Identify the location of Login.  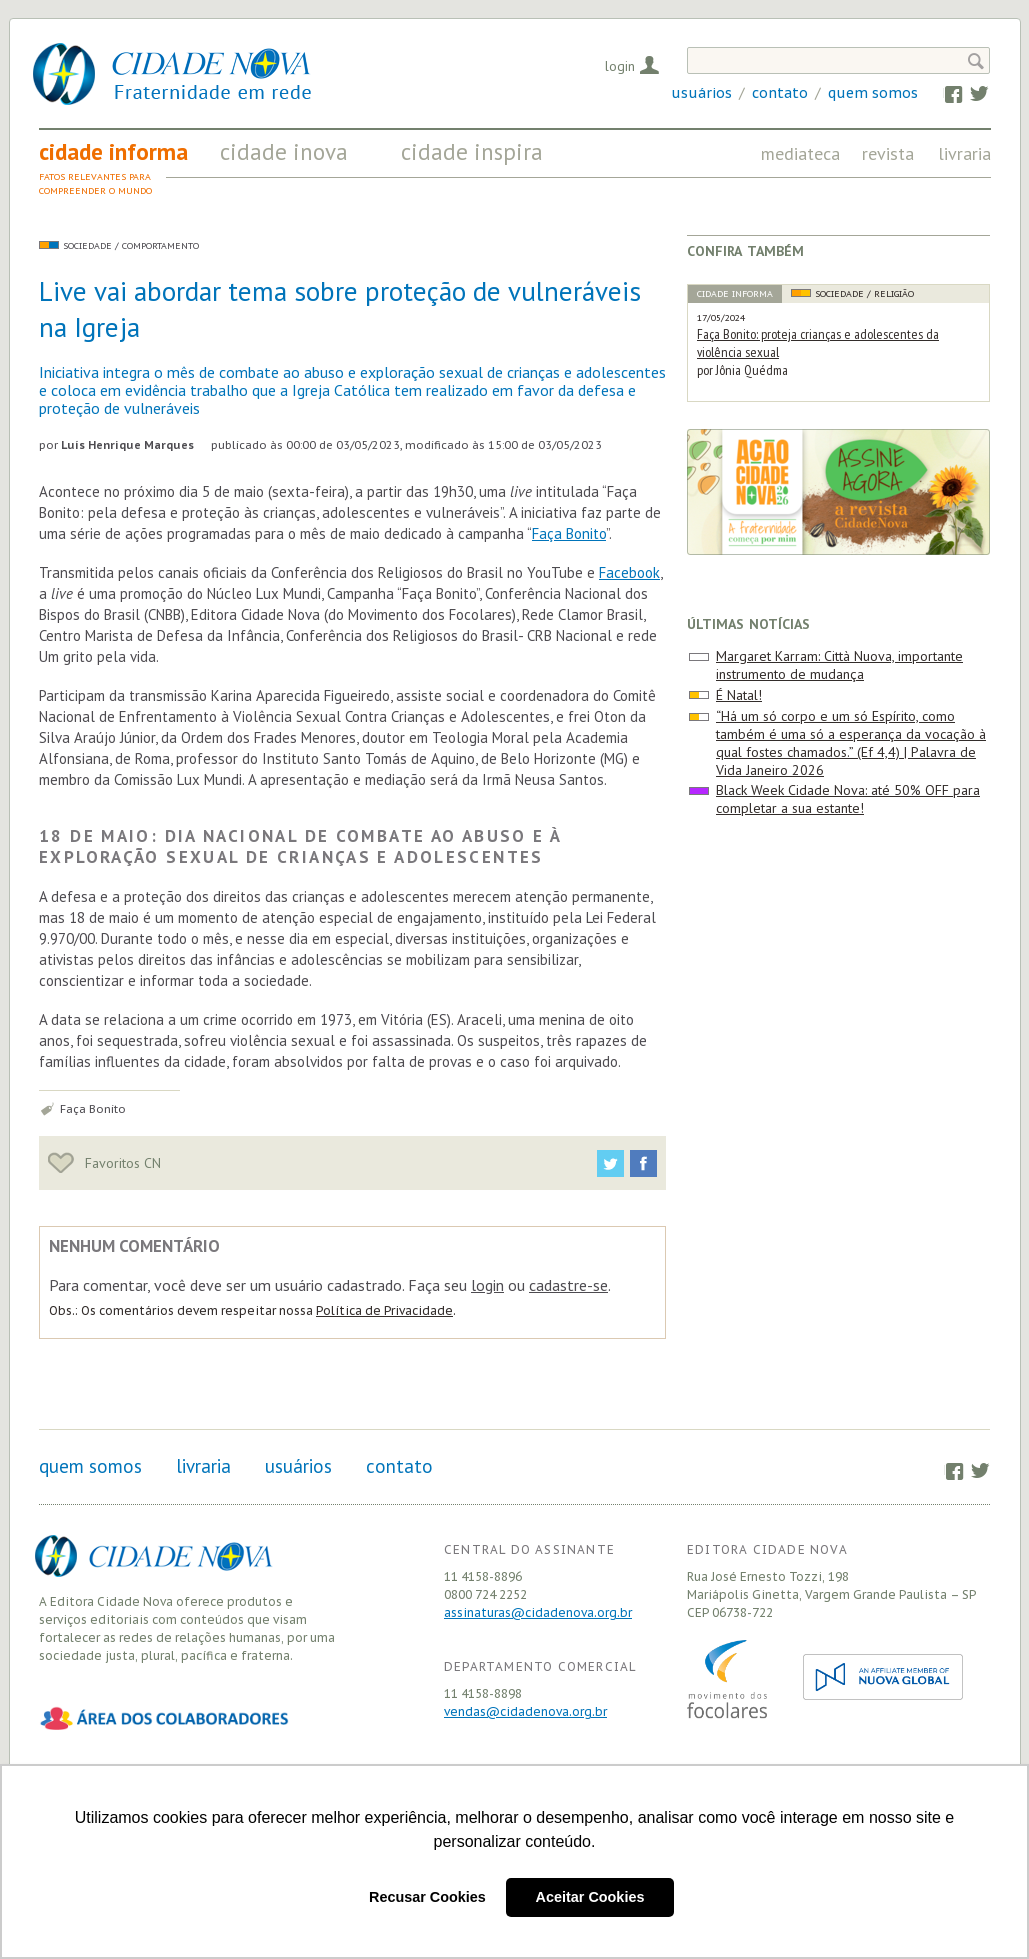
(620, 66).